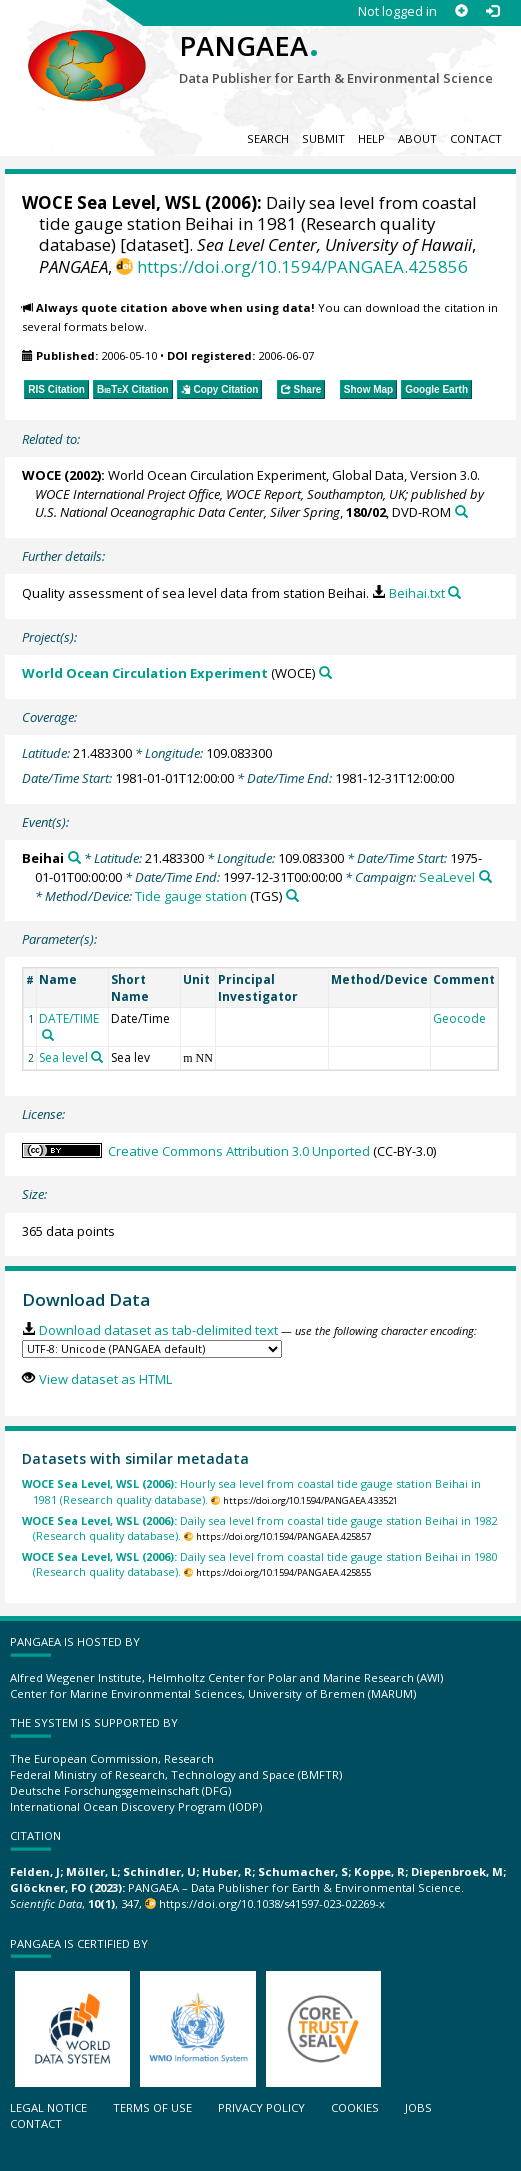 This screenshot has height=2171, width=521. What do you see at coordinates (355, 2107) in the screenshot?
I see `Cookies` at bounding box center [355, 2107].